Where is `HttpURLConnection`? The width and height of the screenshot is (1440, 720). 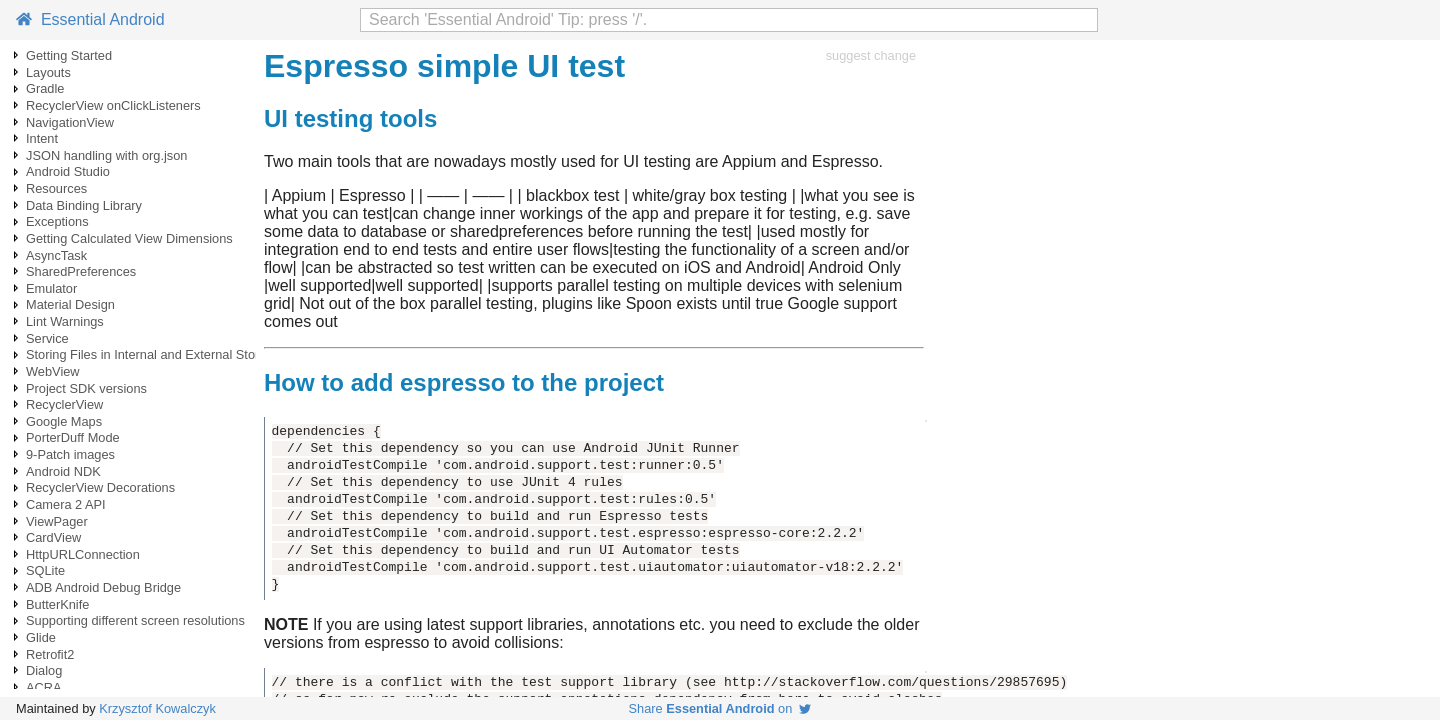
HttpURLConnection is located at coordinates (83, 554).